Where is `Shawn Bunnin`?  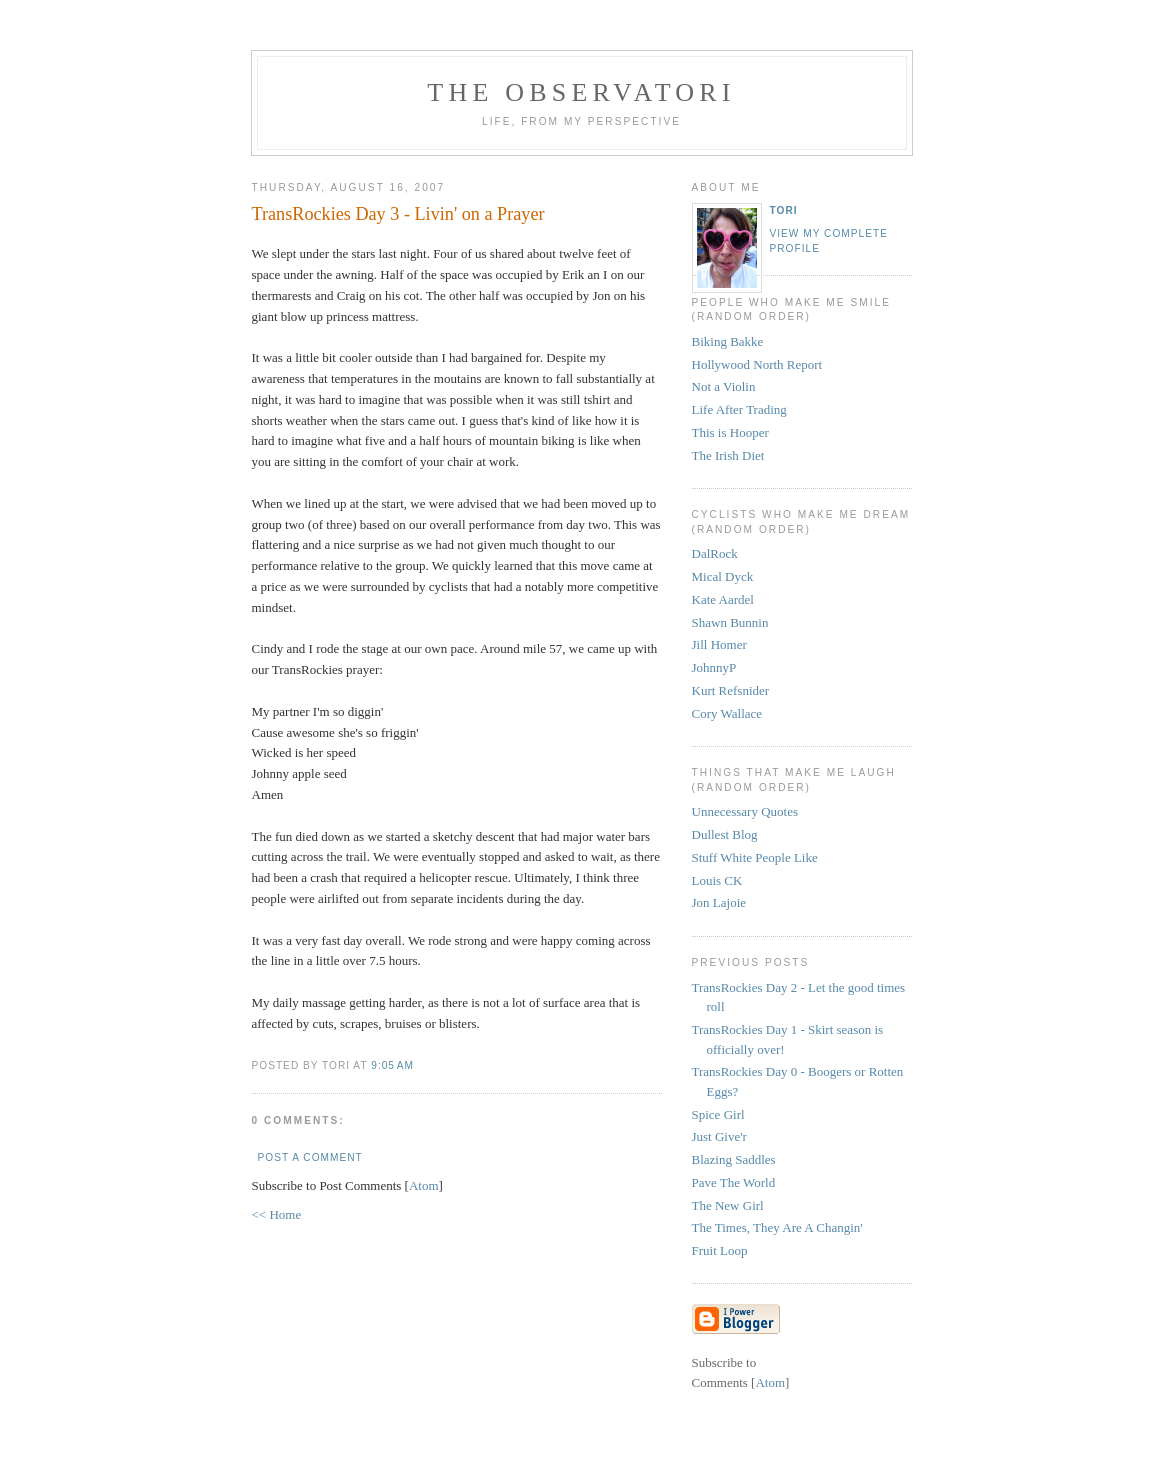 Shawn Bunnin is located at coordinates (730, 622).